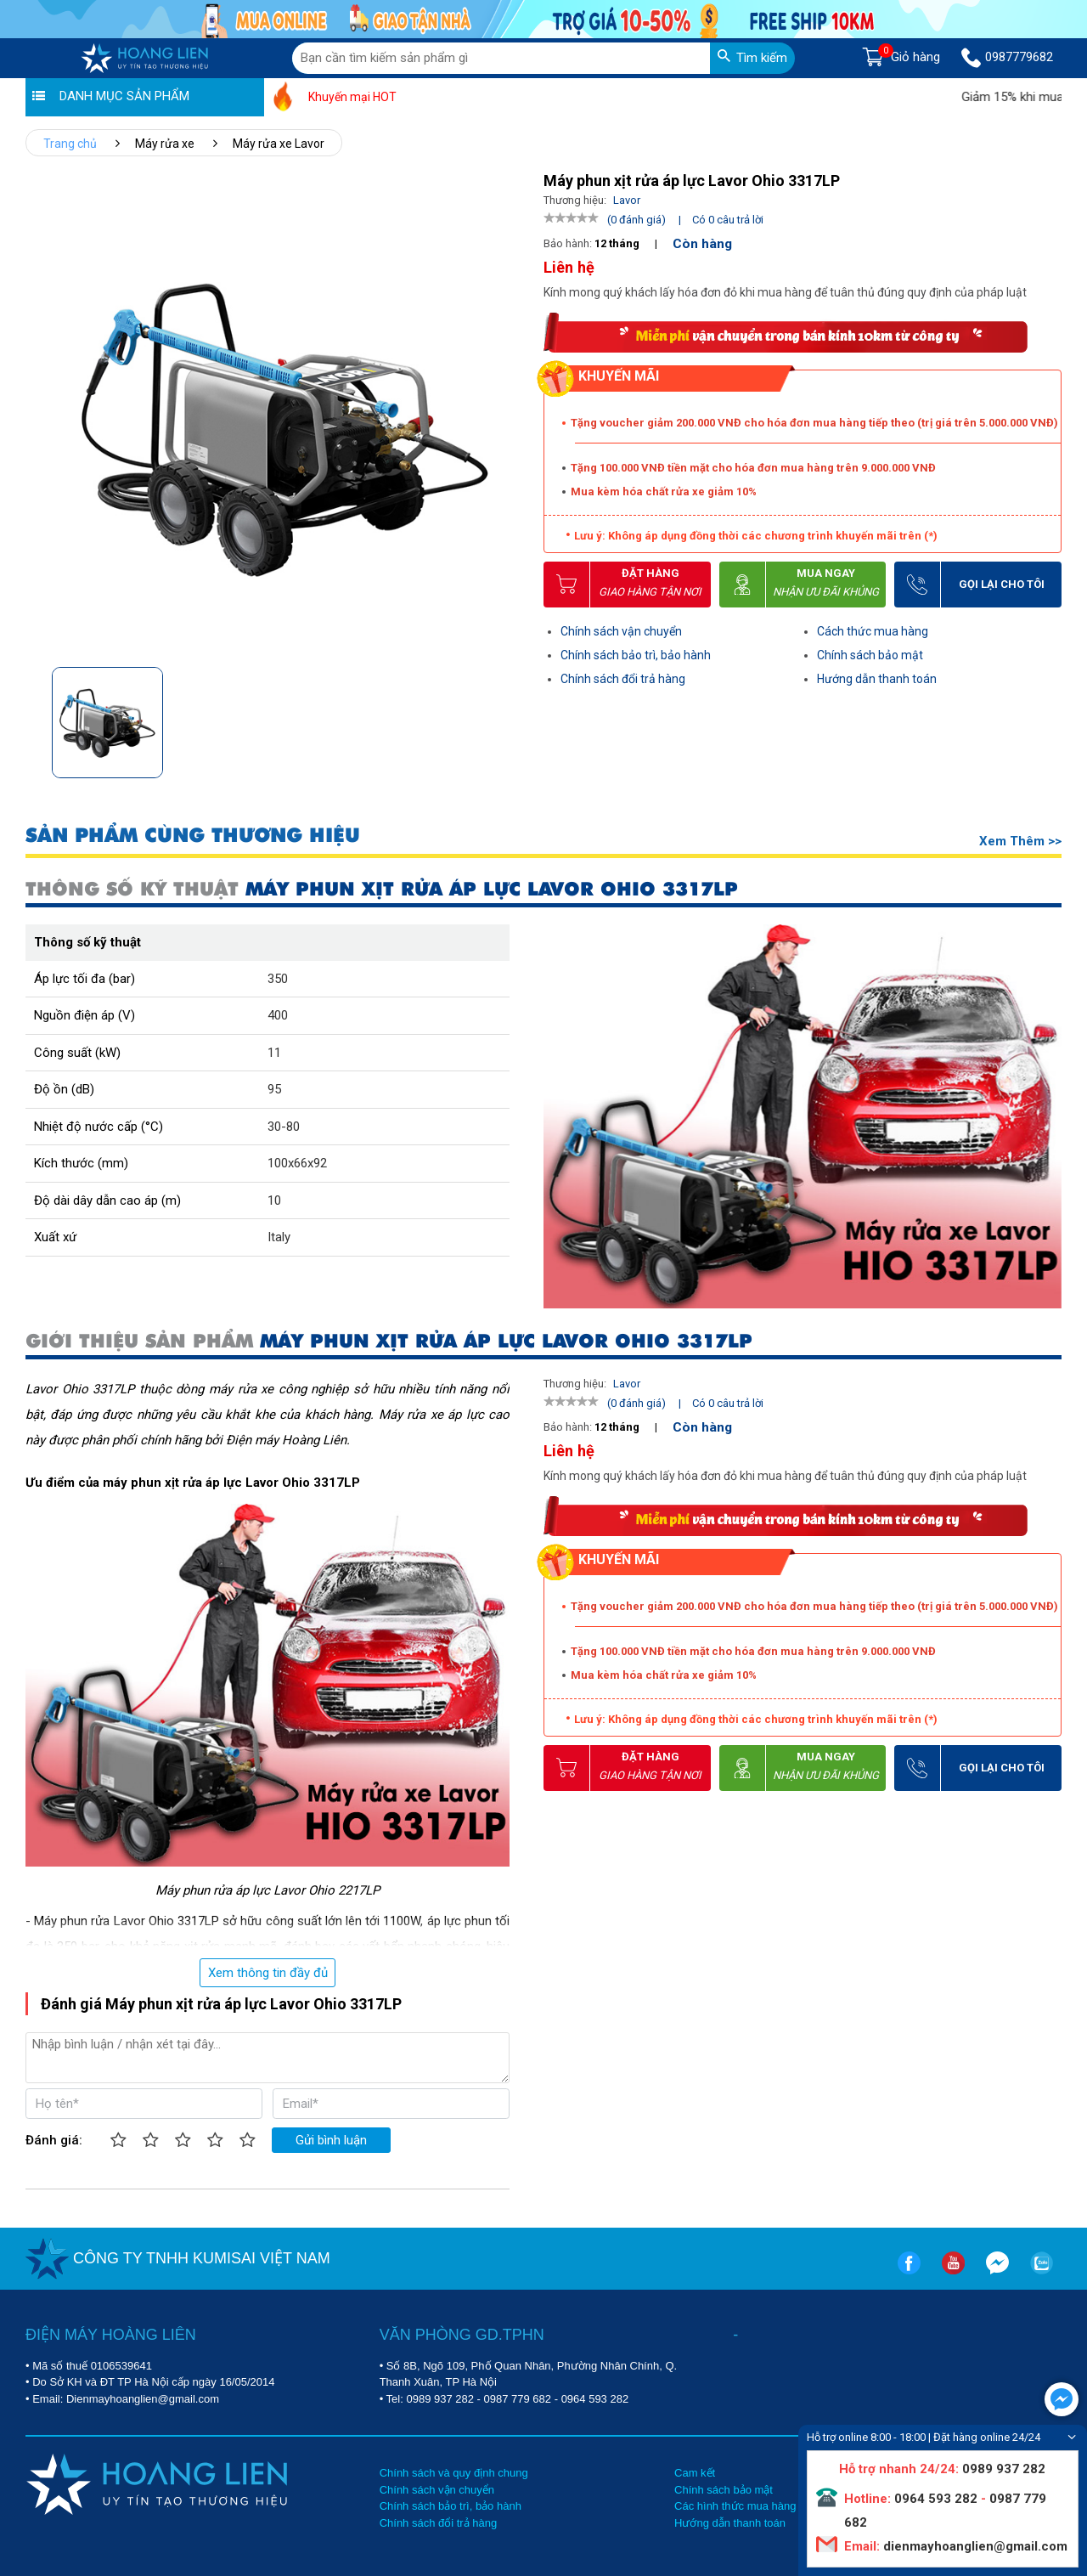 The height and width of the screenshot is (2576, 1087). Describe the element at coordinates (694, 2472) in the screenshot. I see `Cam kết` at that location.